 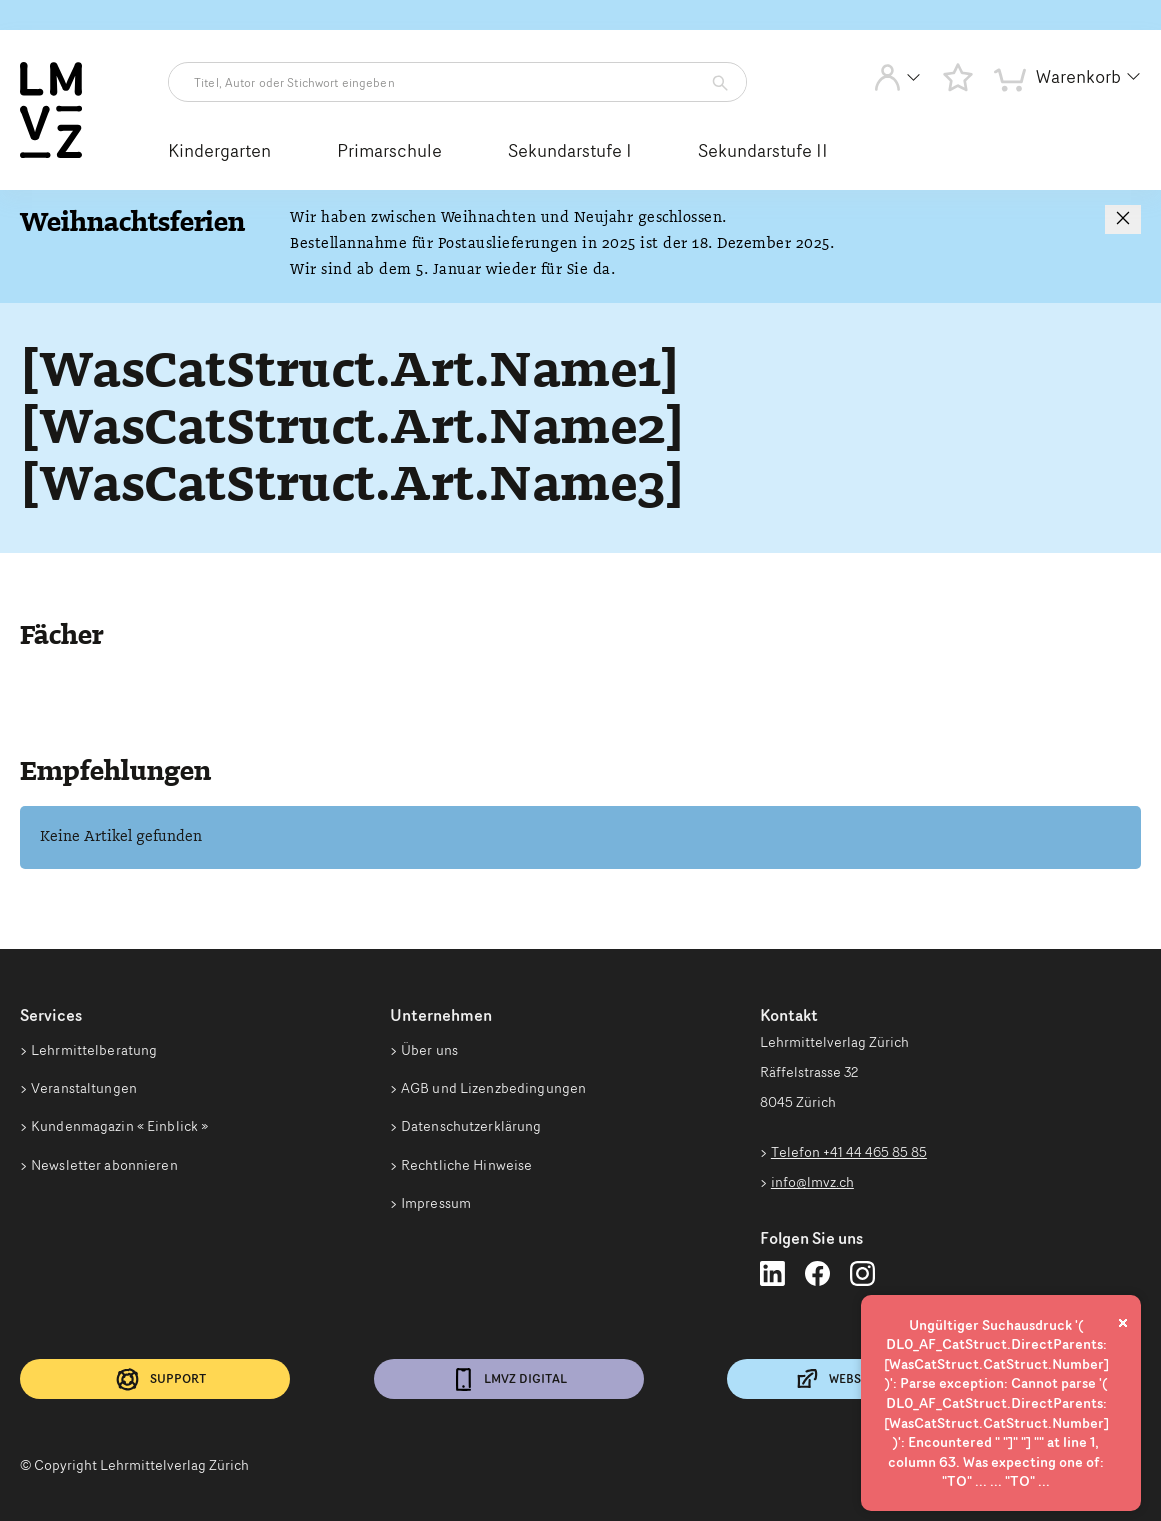 I want to click on info@lmvz.ch, so click(x=812, y=1182).